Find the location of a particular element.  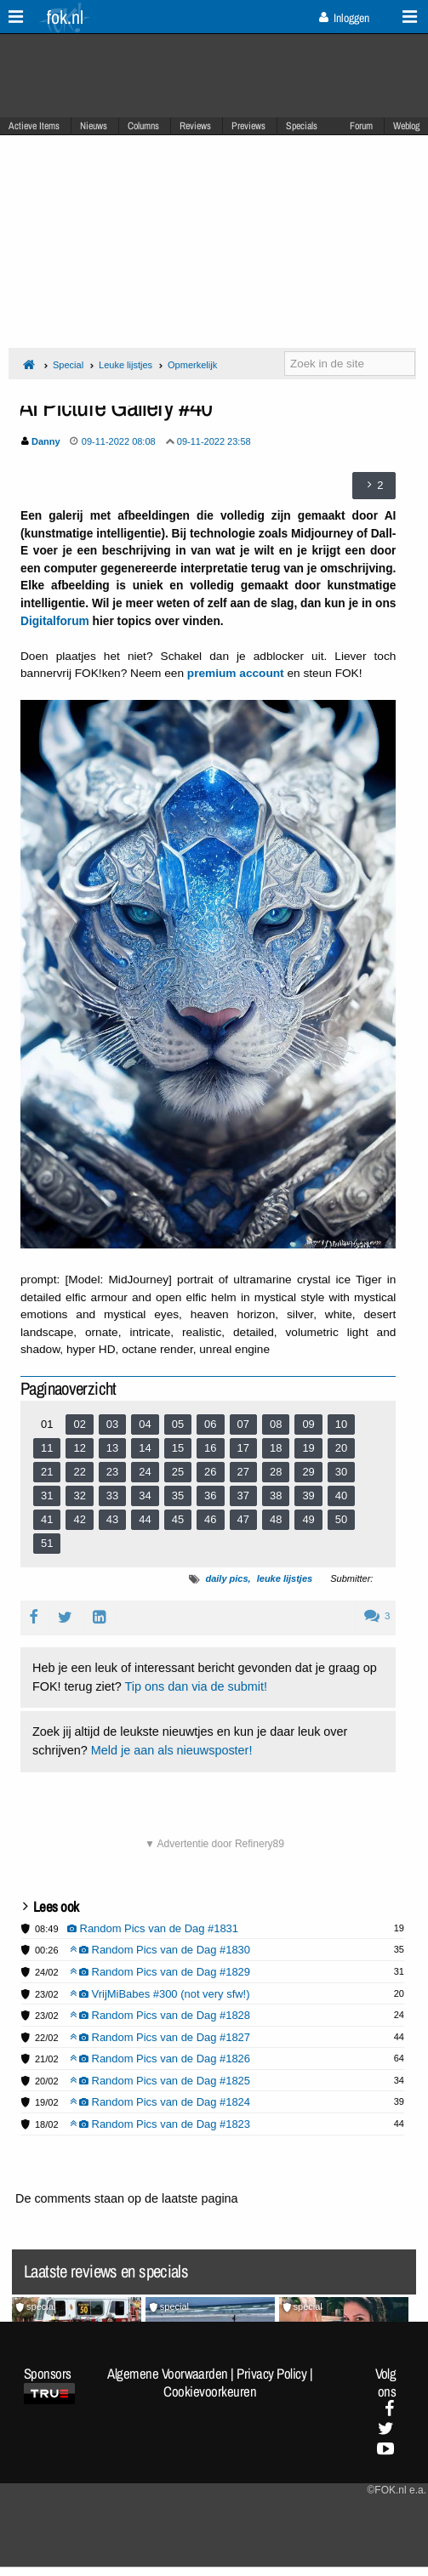

Special is located at coordinates (68, 365).